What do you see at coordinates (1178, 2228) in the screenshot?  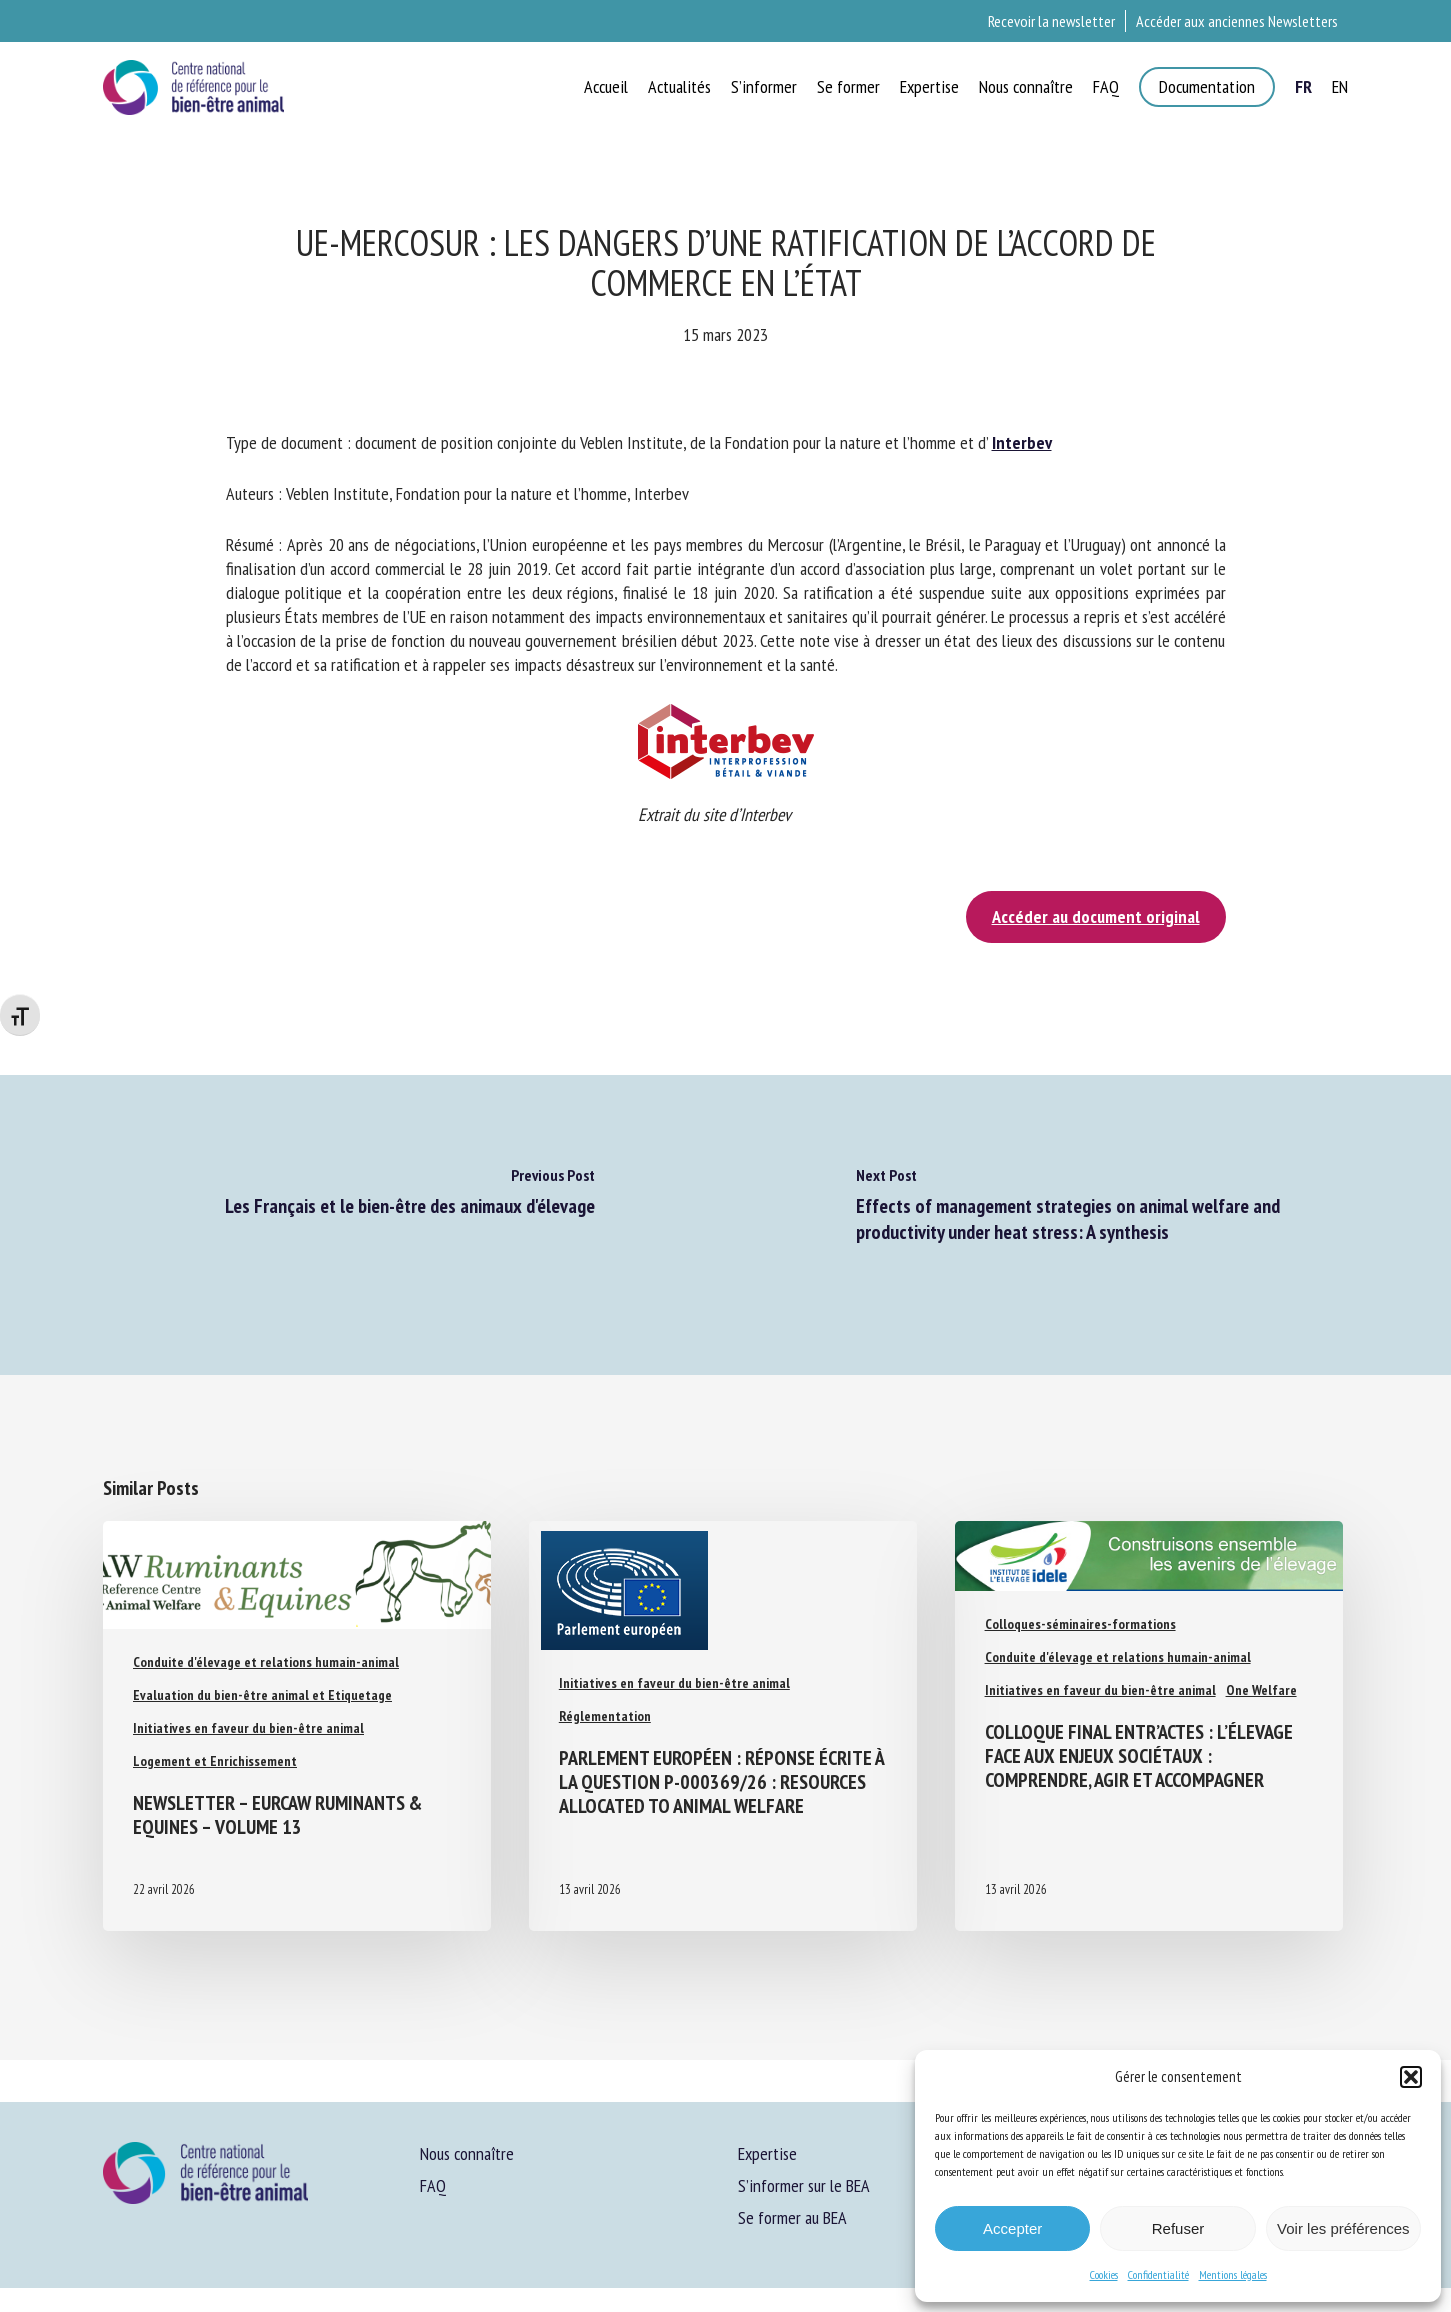 I see `Refuser` at bounding box center [1178, 2228].